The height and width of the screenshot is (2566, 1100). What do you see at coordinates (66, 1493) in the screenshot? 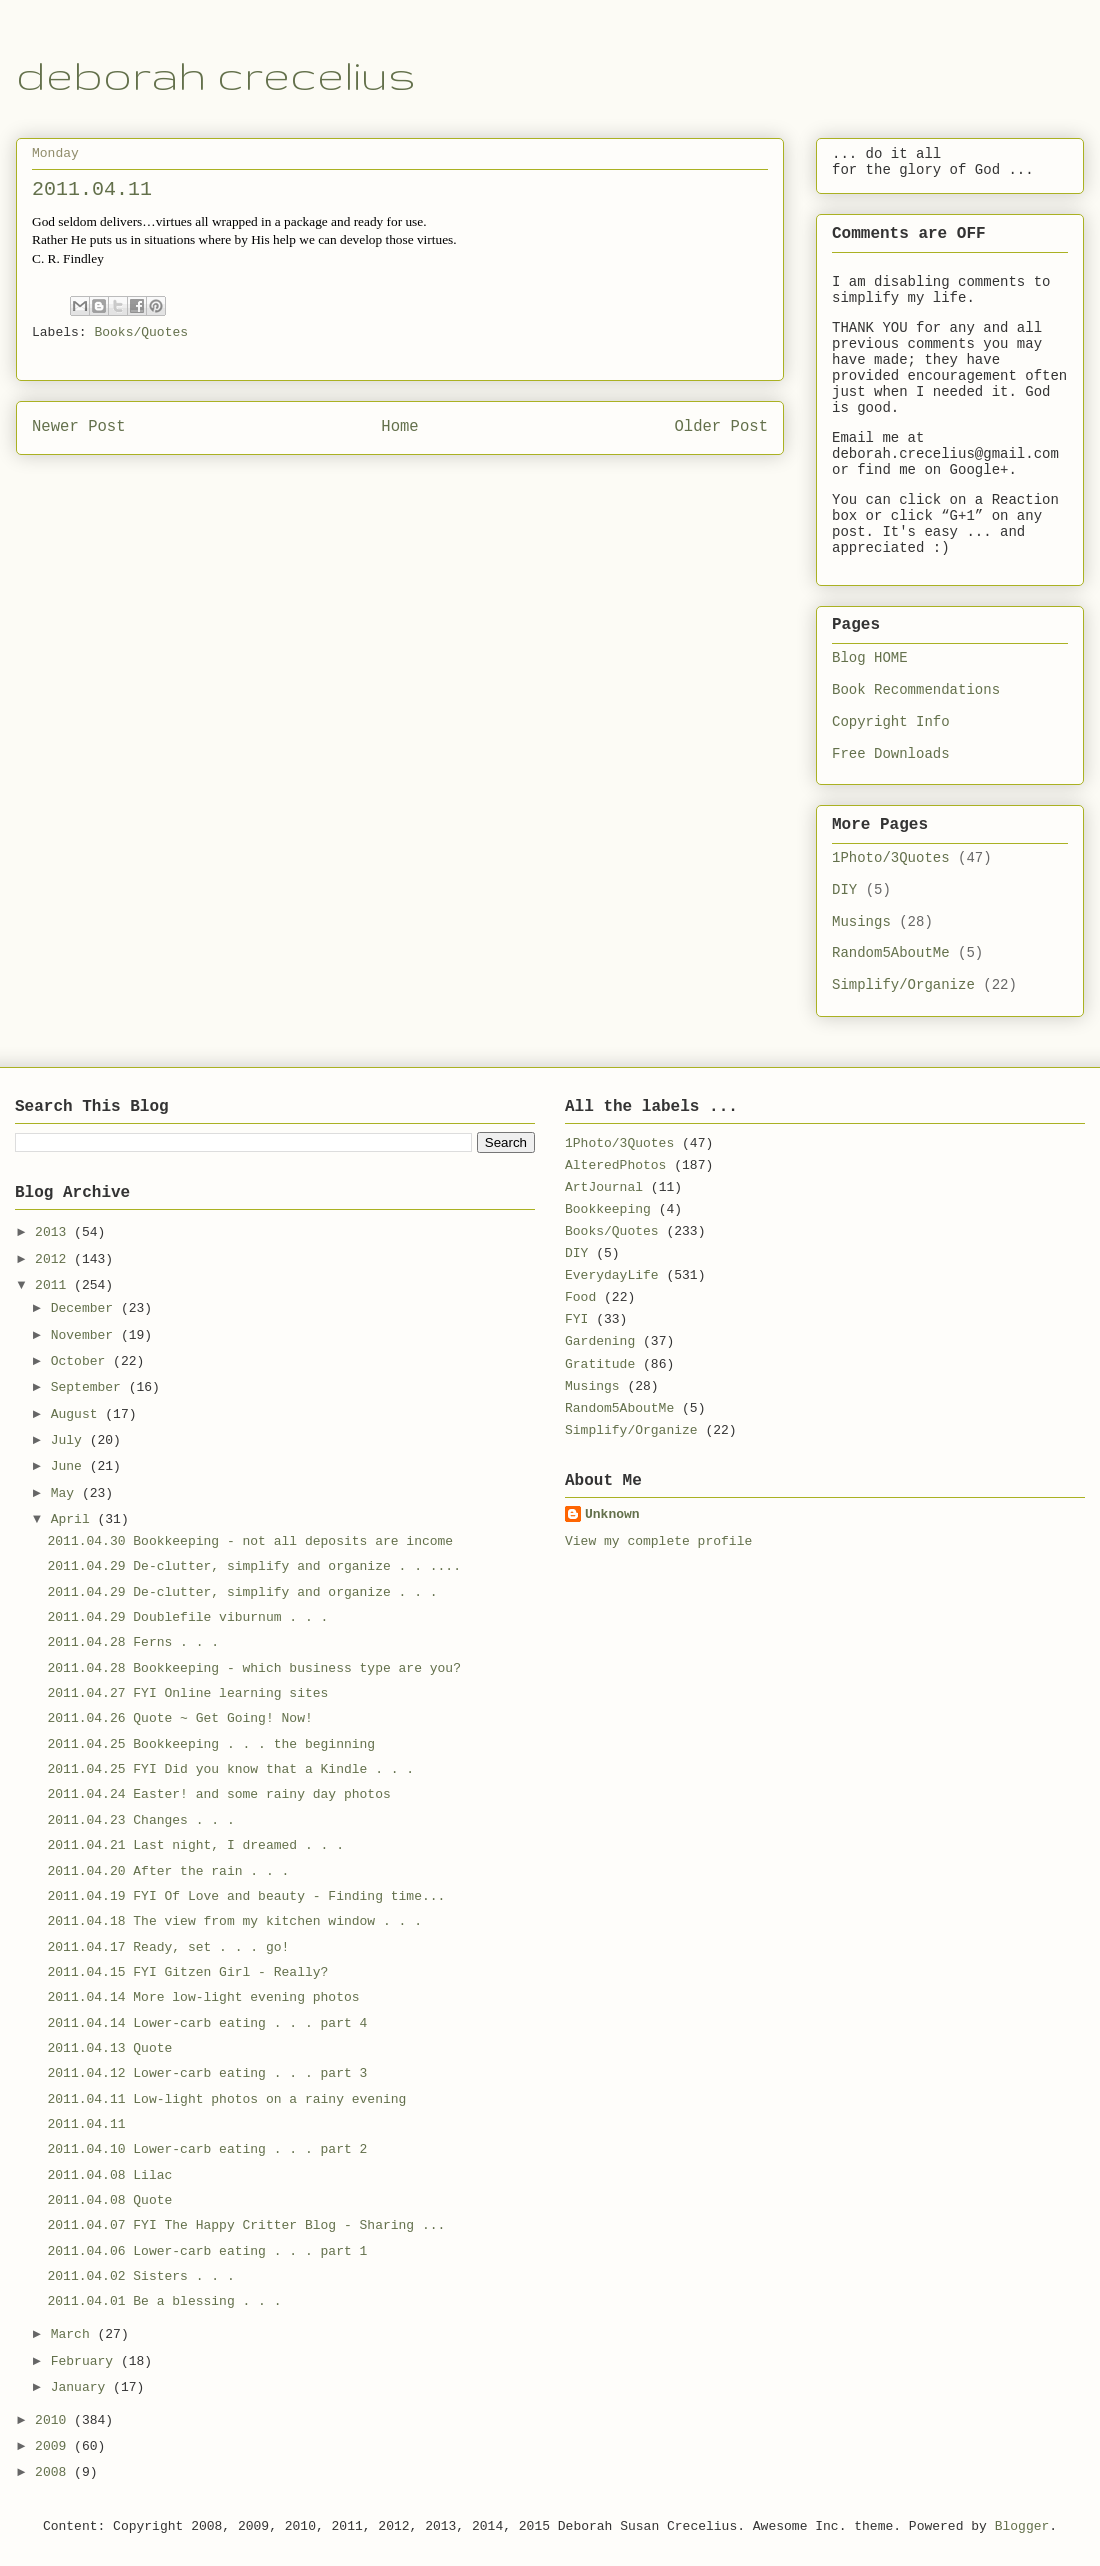
I see `May` at bounding box center [66, 1493].